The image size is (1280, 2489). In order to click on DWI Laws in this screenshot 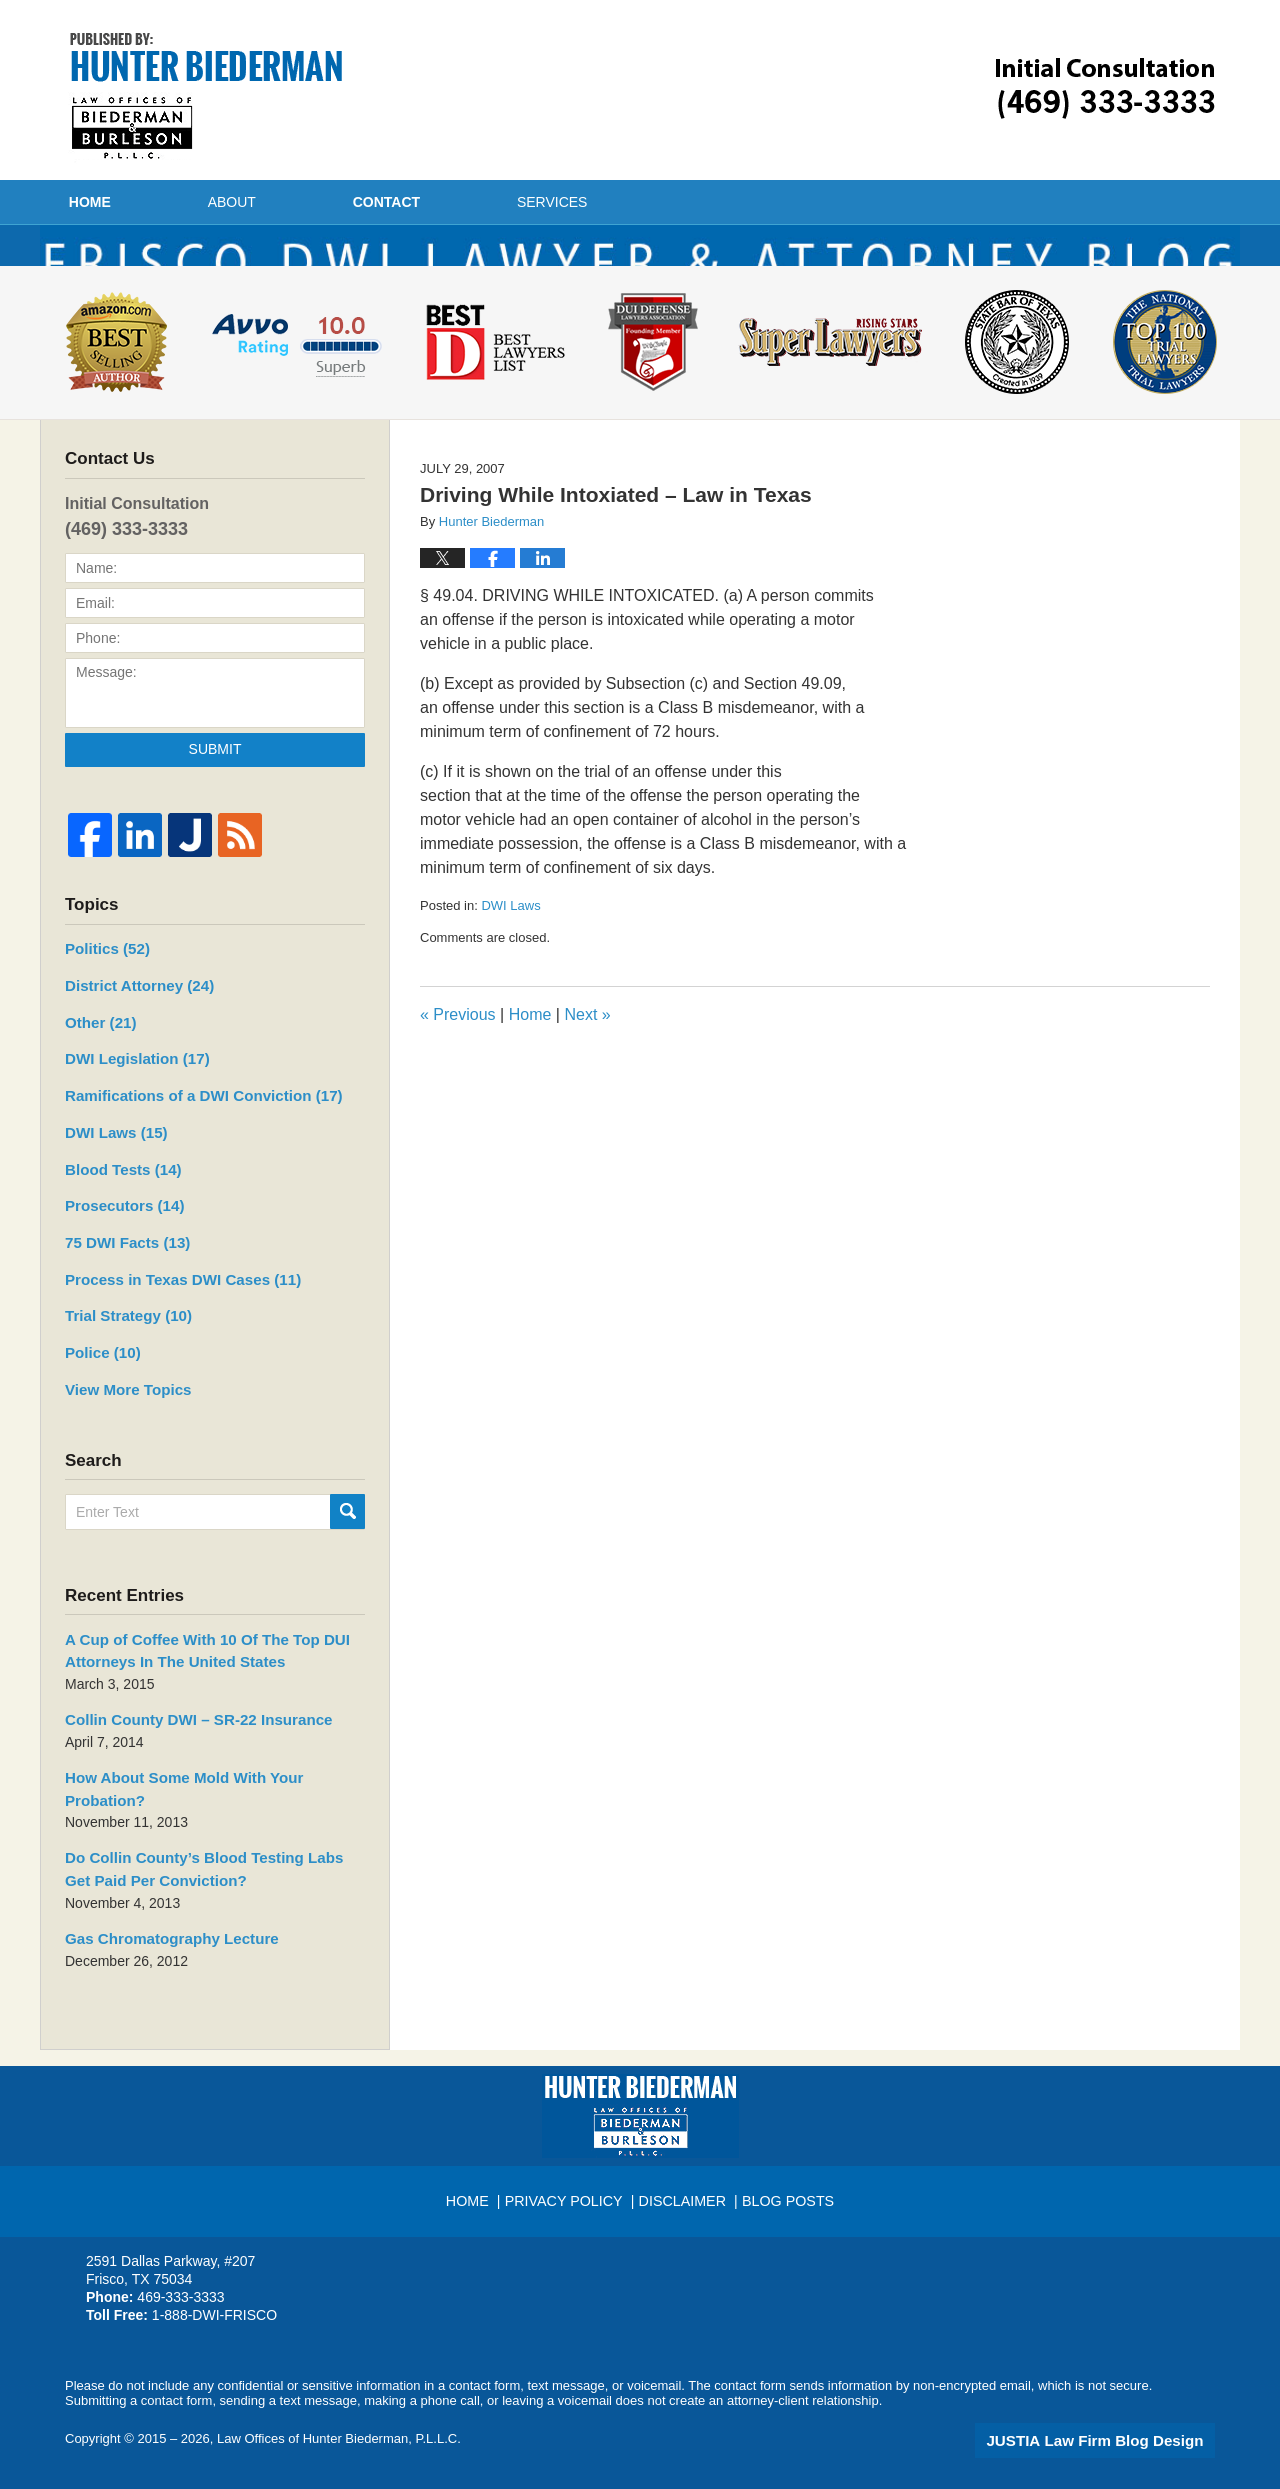, I will do `click(510, 961)`.